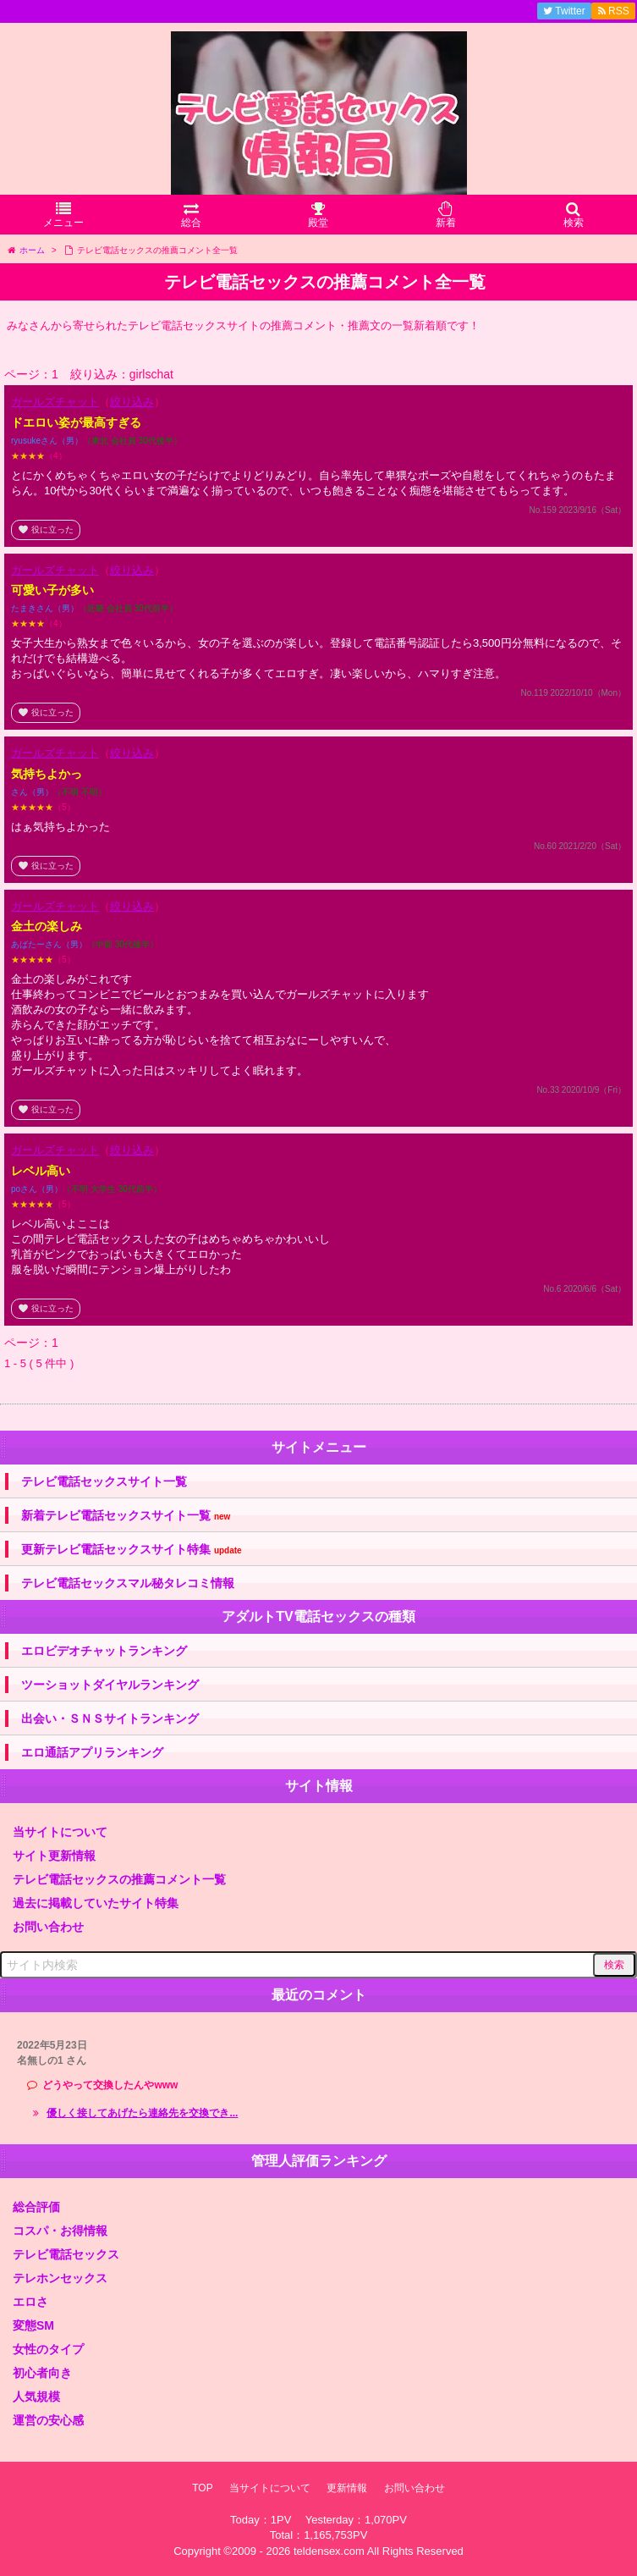 The image size is (637, 2576). What do you see at coordinates (60, 2278) in the screenshot?
I see `テレホンセックス` at bounding box center [60, 2278].